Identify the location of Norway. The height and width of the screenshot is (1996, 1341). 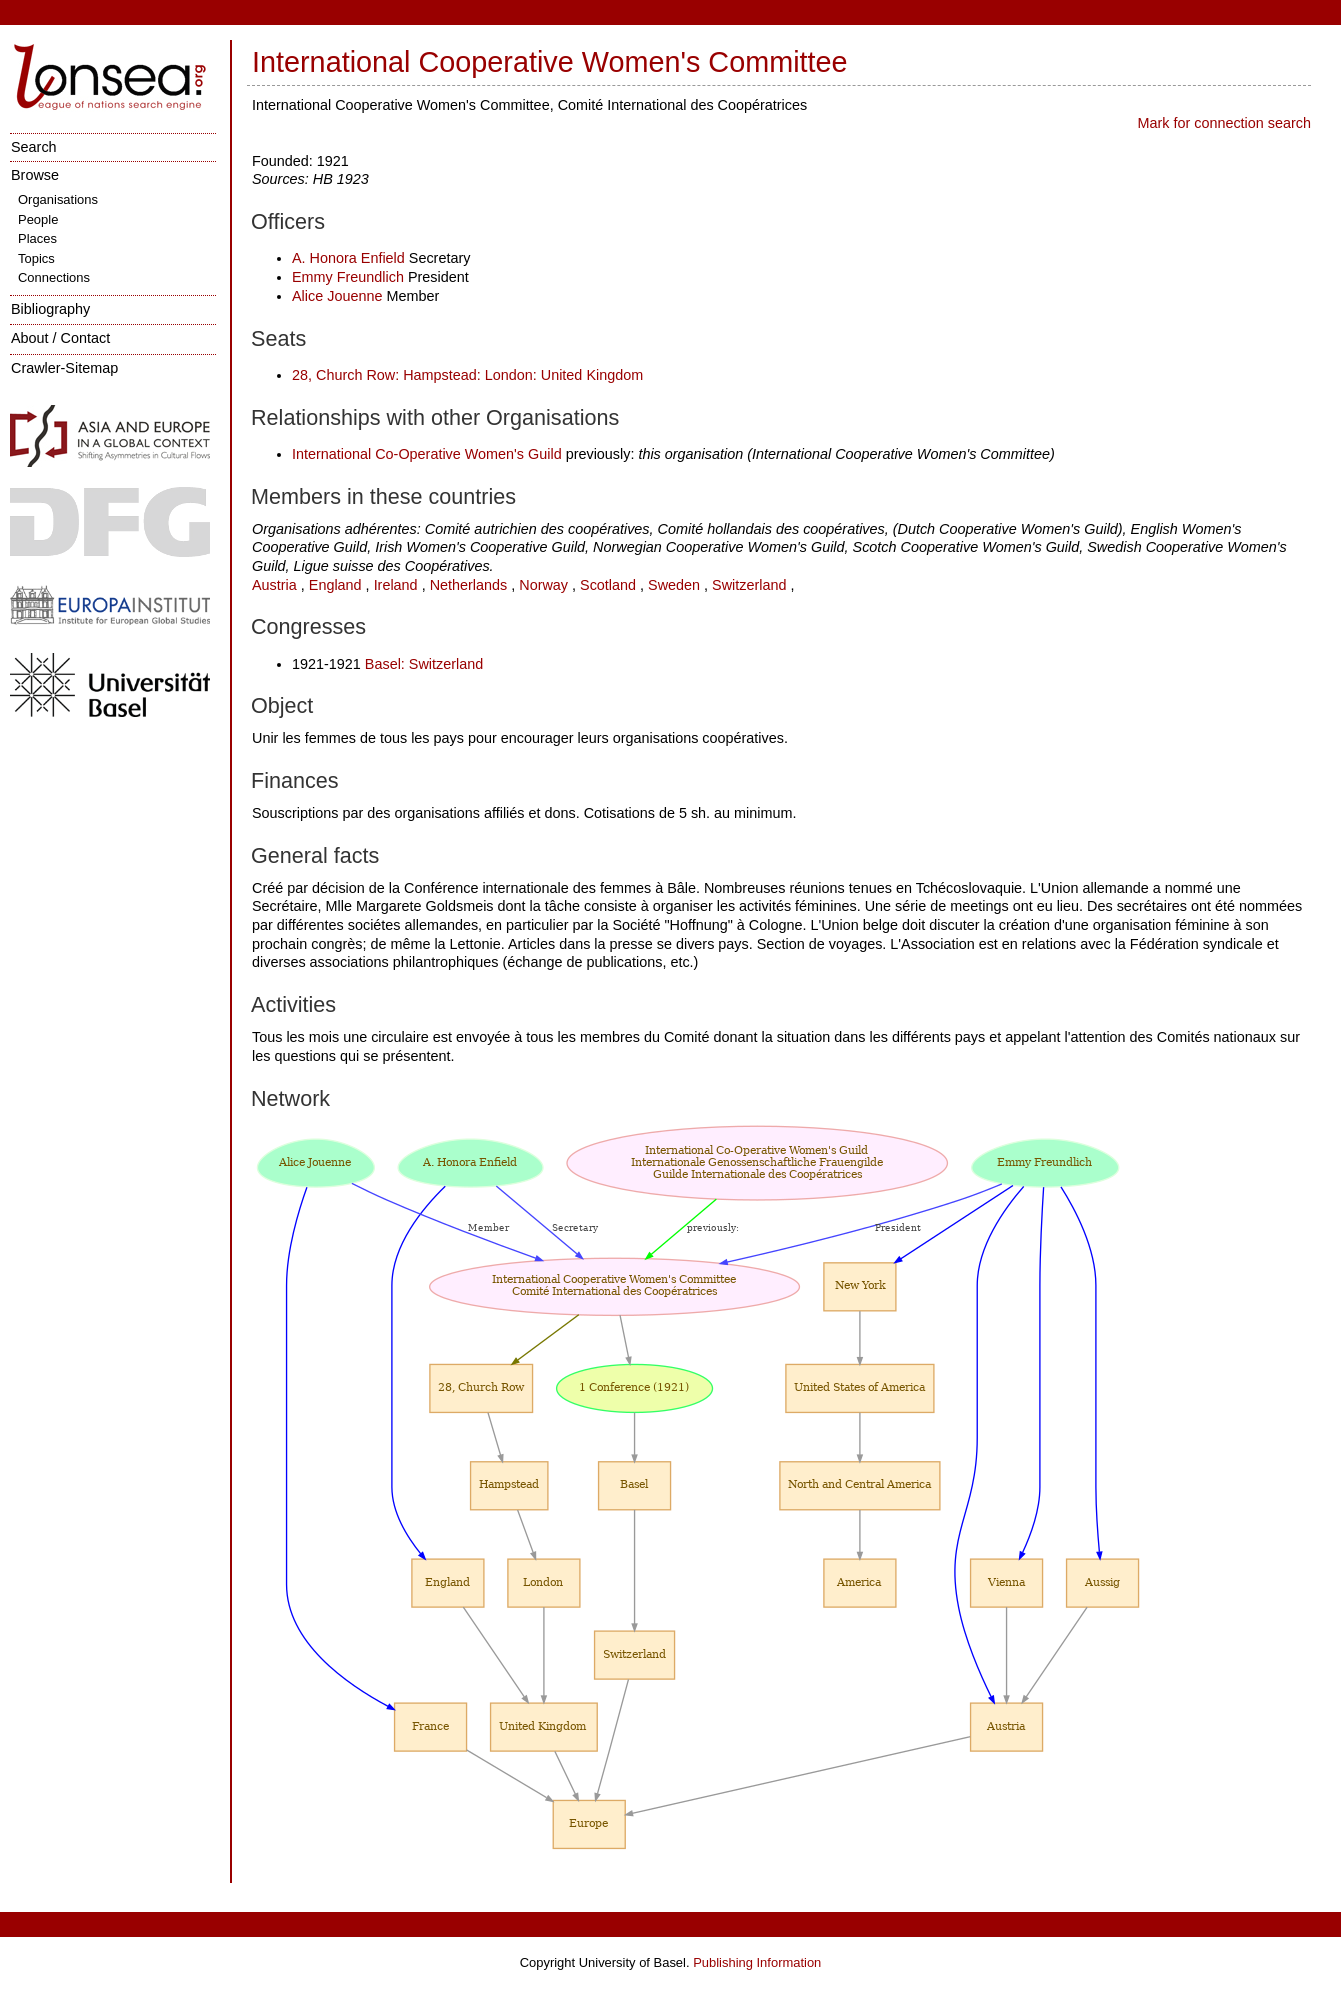
(543, 585).